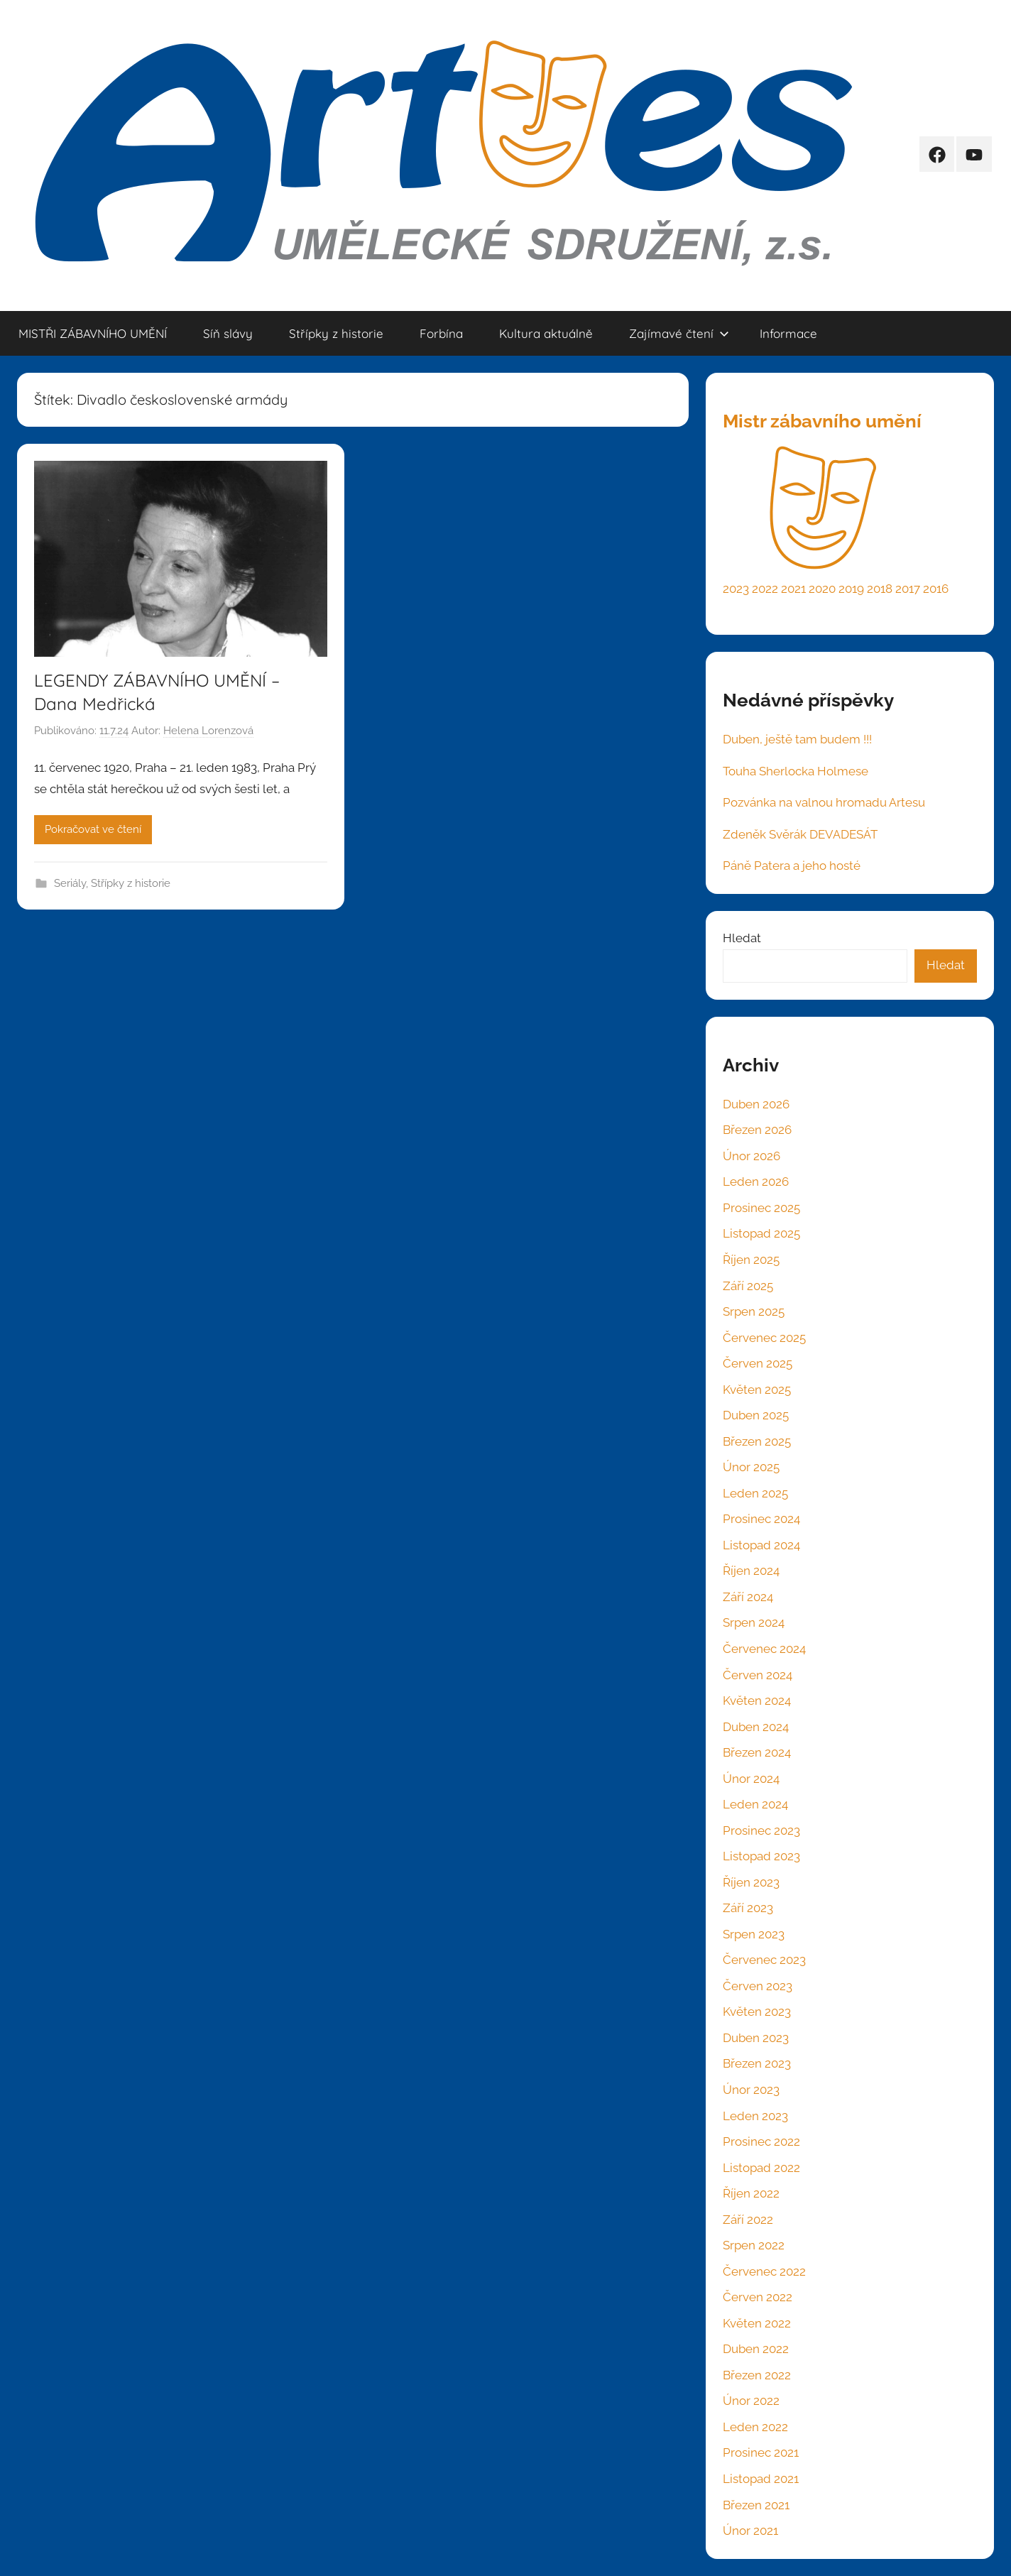 This screenshot has height=2576, width=1011. What do you see at coordinates (546, 333) in the screenshot?
I see `Kultura aktuálně` at bounding box center [546, 333].